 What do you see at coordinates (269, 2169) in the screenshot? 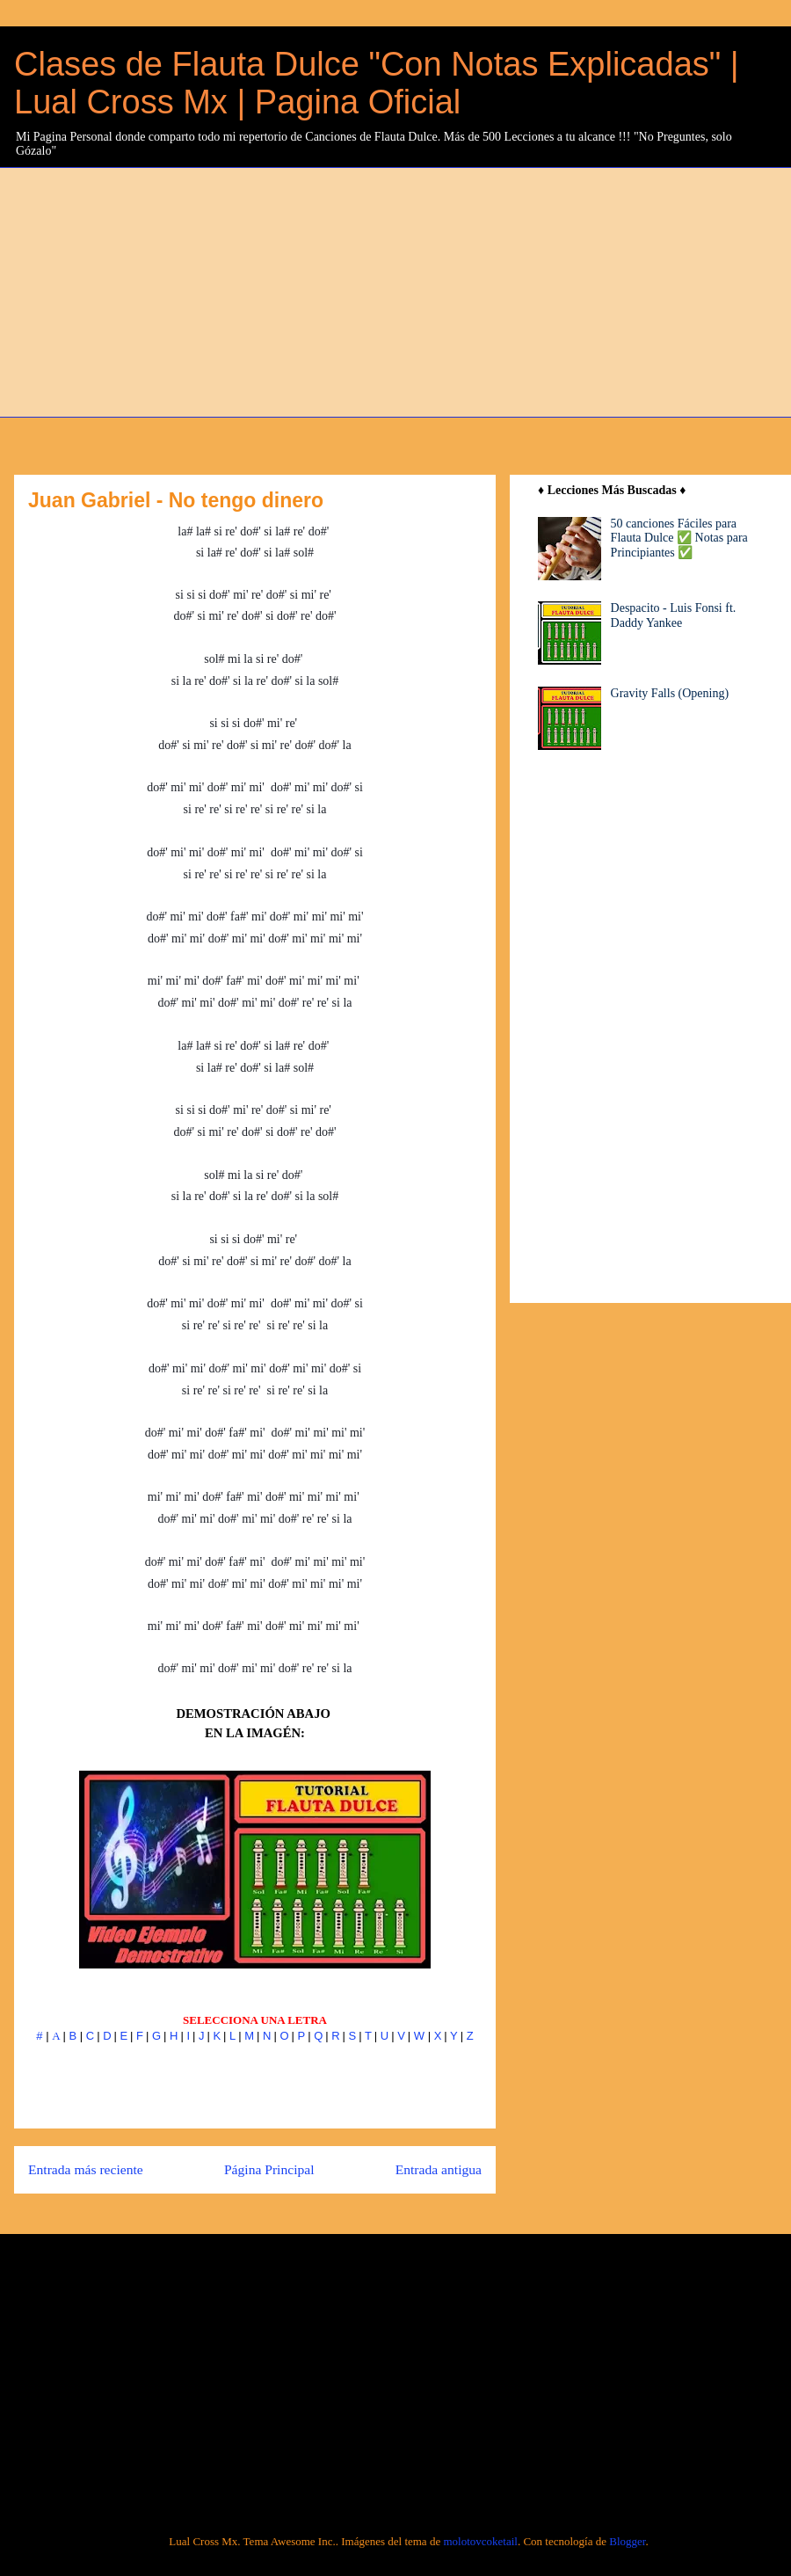
I see `Página Principal` at bounding box center [269, 2169].